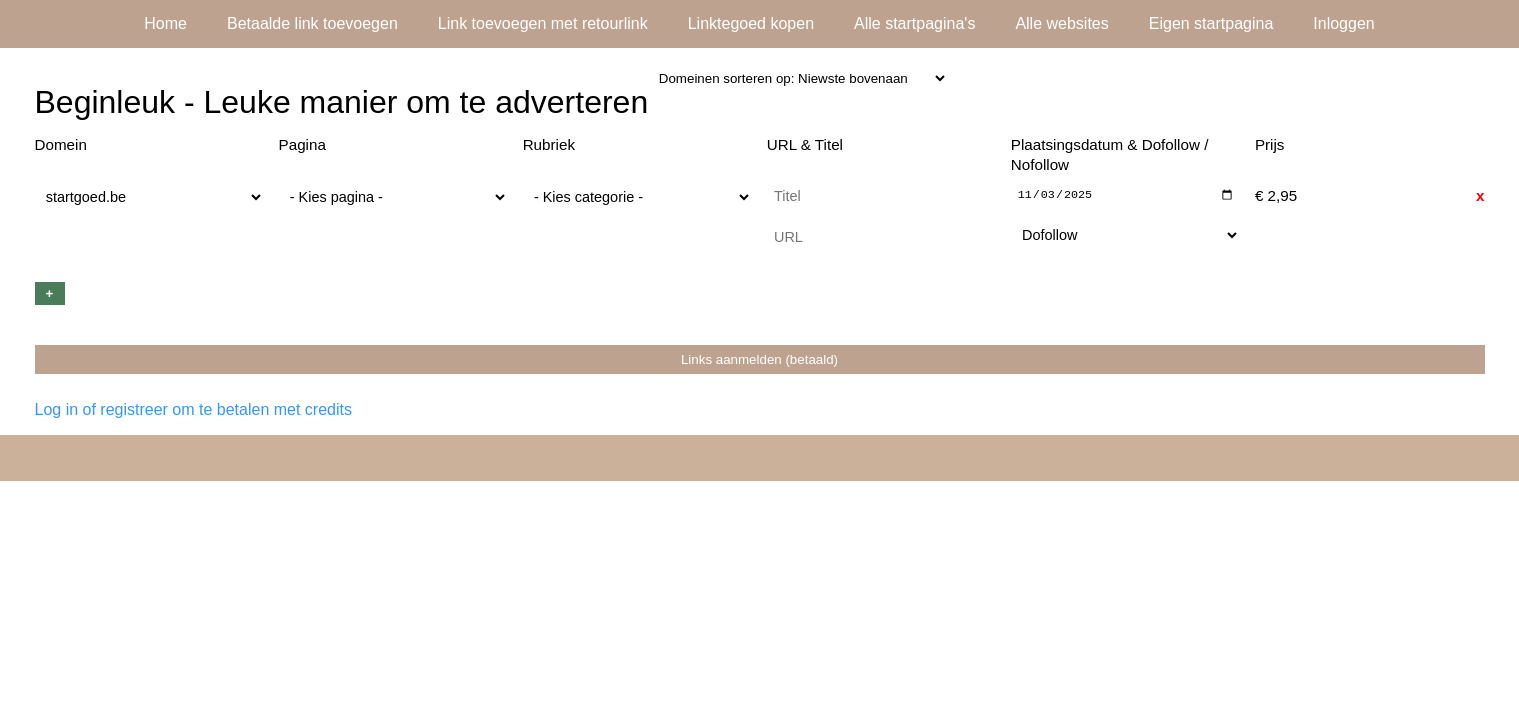 The width and height of the screenshot is (1519, 720). Describe the element at coordinates (312, 23) in the screenshot. I see `Betaalde link toevoegen` at that location.